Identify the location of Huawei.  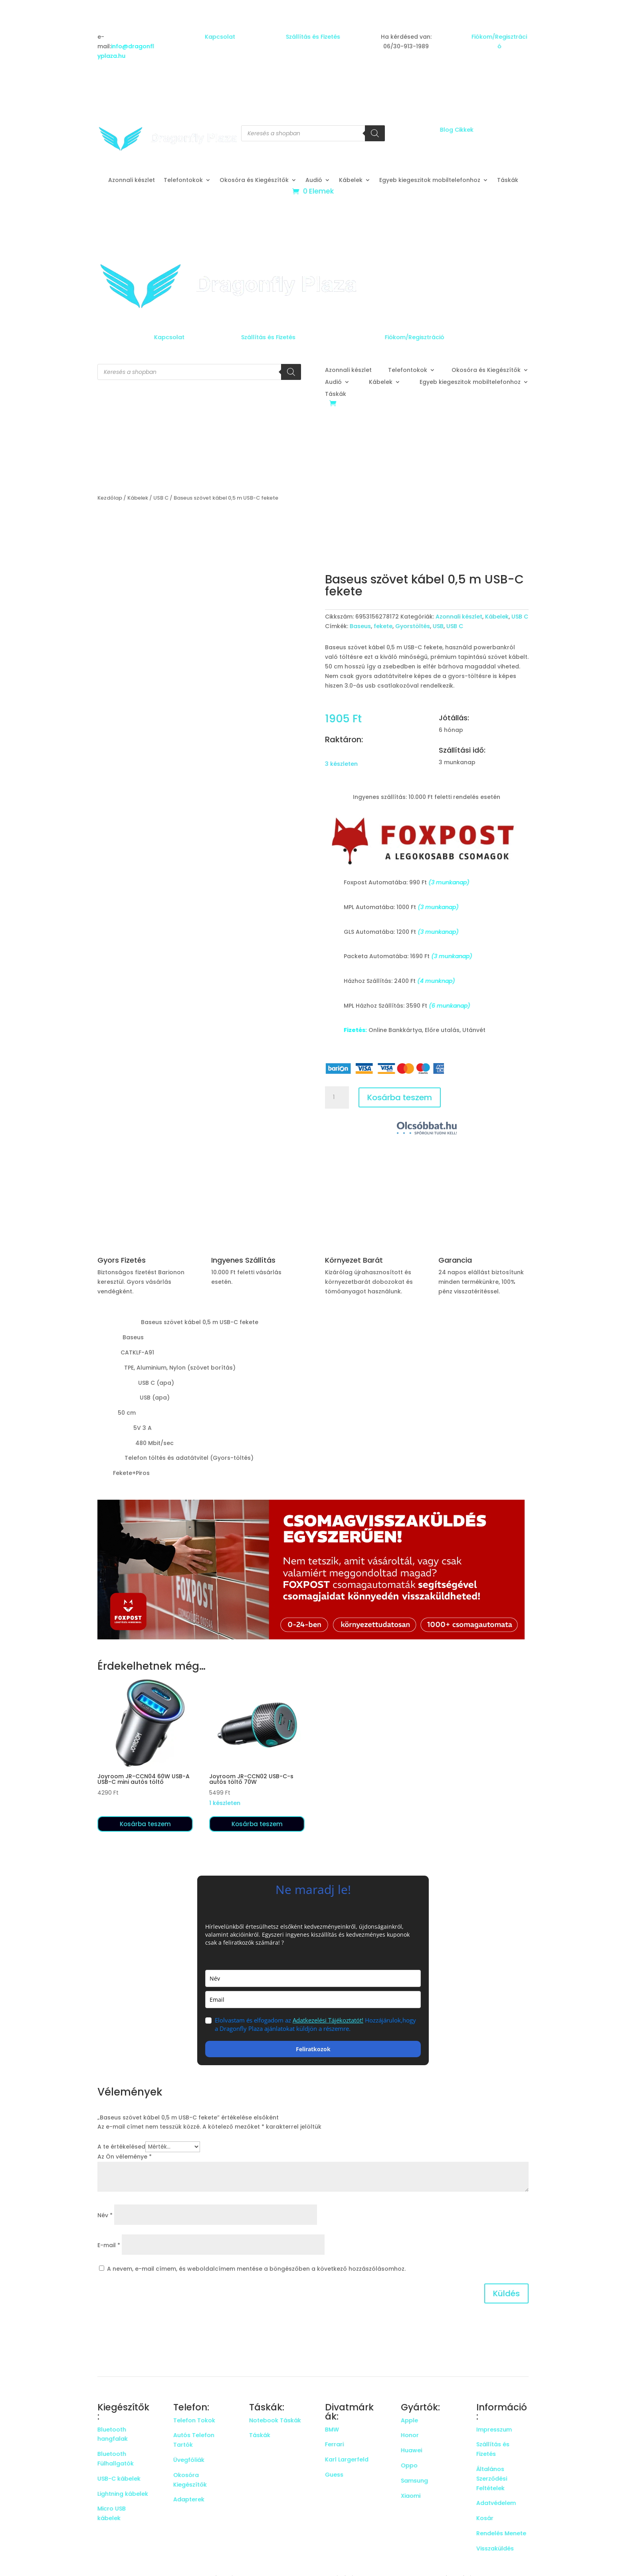
(411, 2450).